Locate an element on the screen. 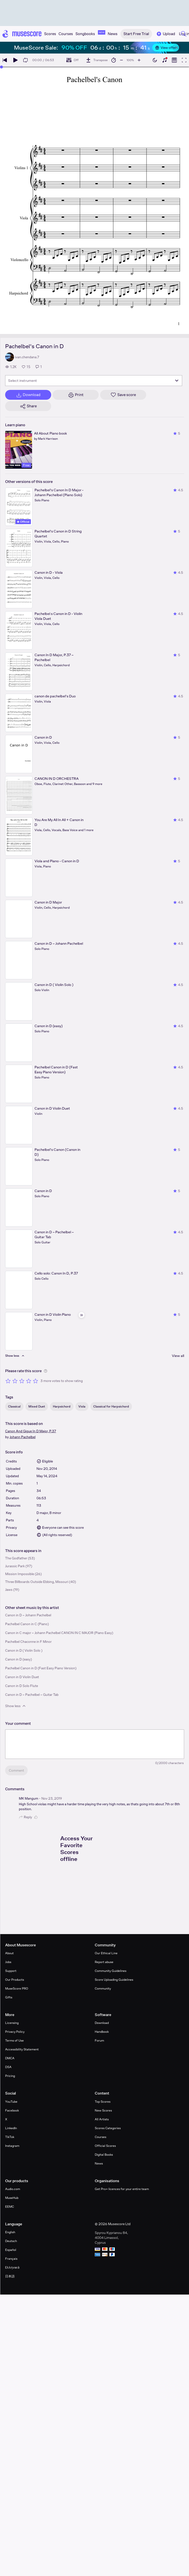 The image size is (189, 2576). LinkedIn is located at coordinates (11, 2128).